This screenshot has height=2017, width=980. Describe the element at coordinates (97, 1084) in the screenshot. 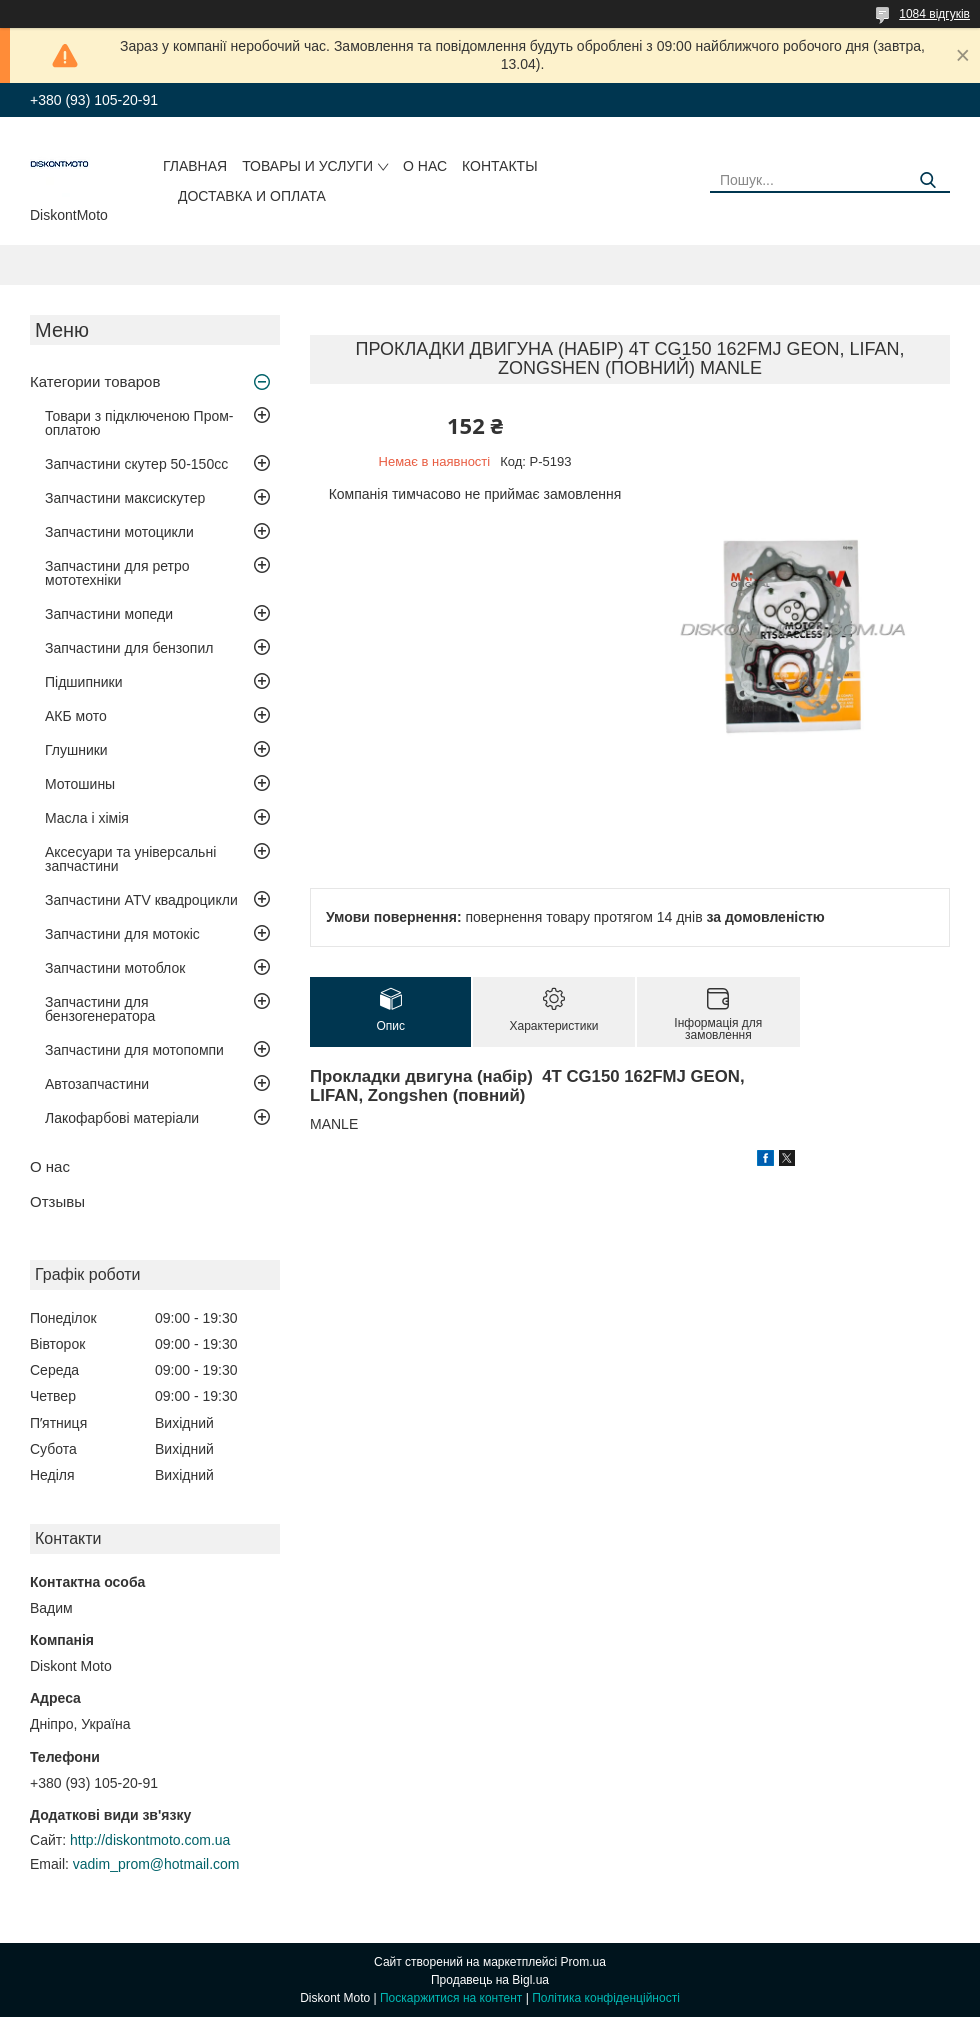

I see `Автозапчастини` at that location.